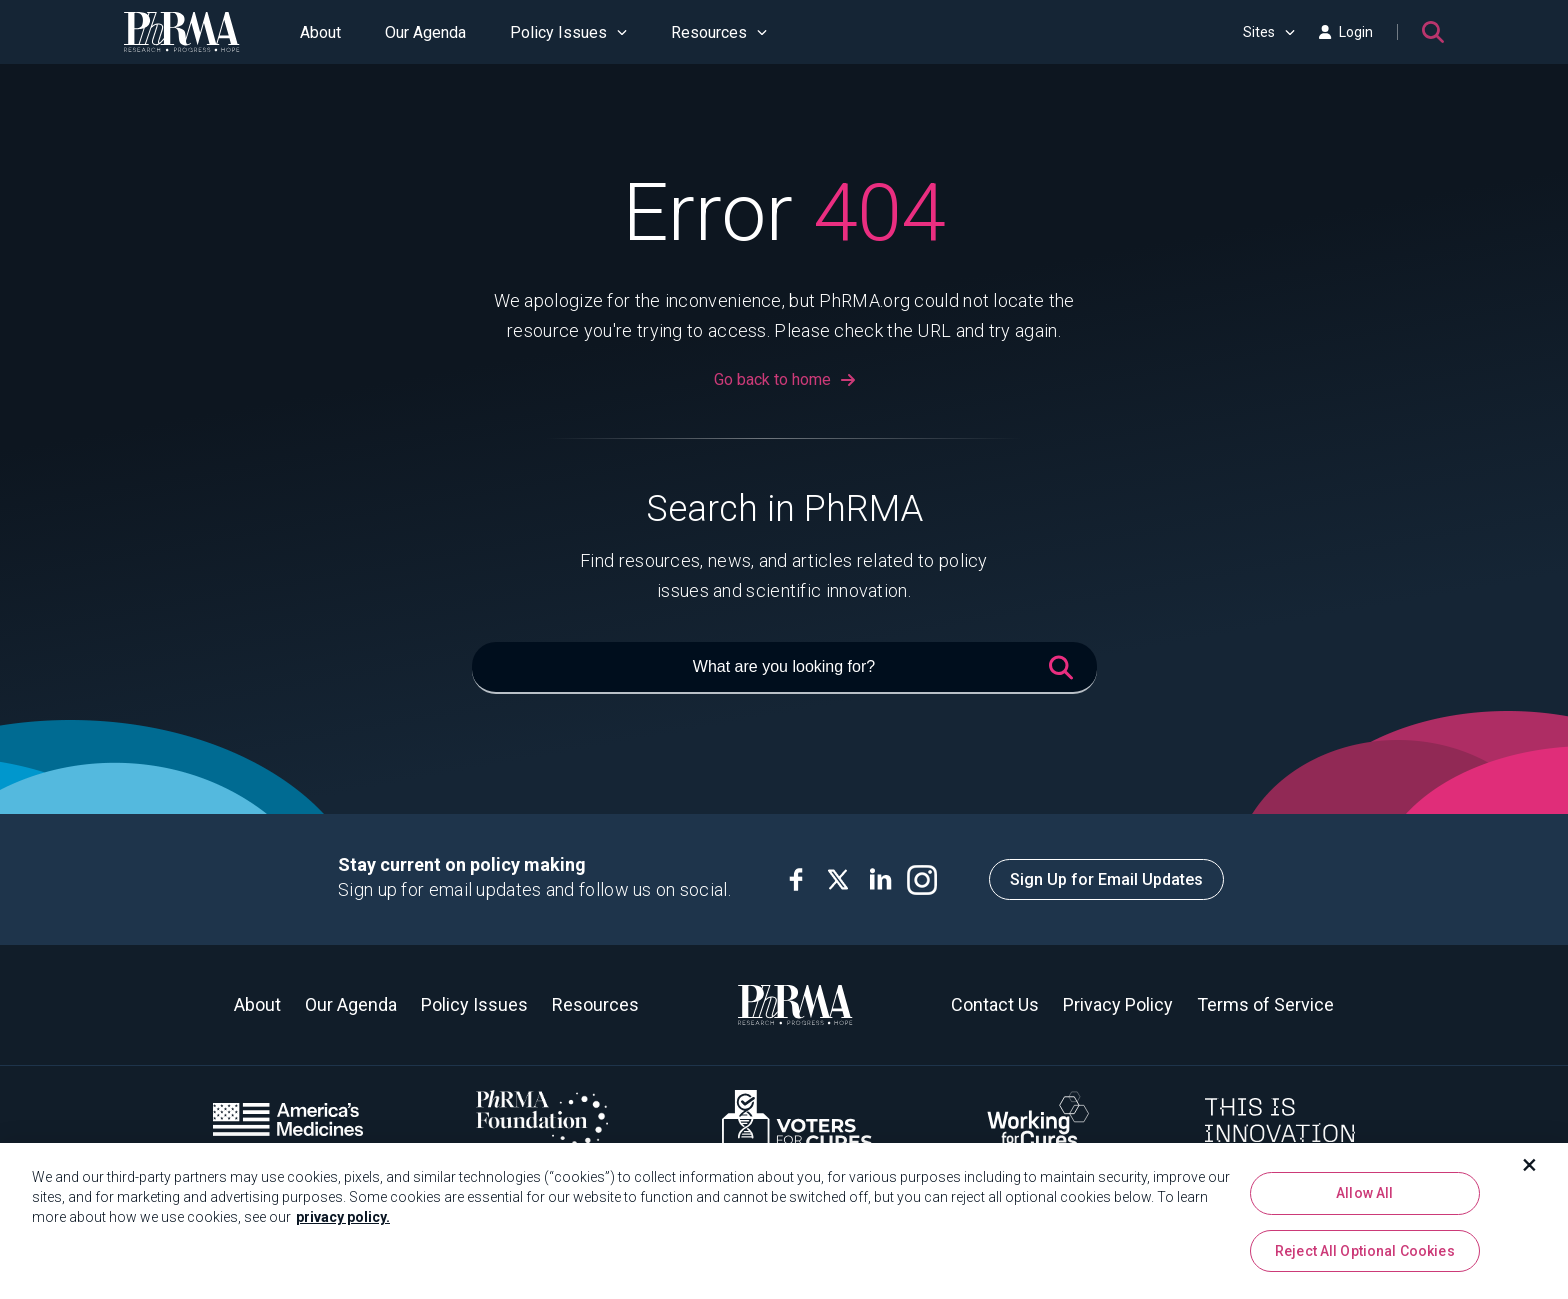 The height and width of the screenshot is (1299, 1568). What do you see at coordinates (1433, 32) in the screenshot?
I see `[Search]` at bounding box center [1433, 32].